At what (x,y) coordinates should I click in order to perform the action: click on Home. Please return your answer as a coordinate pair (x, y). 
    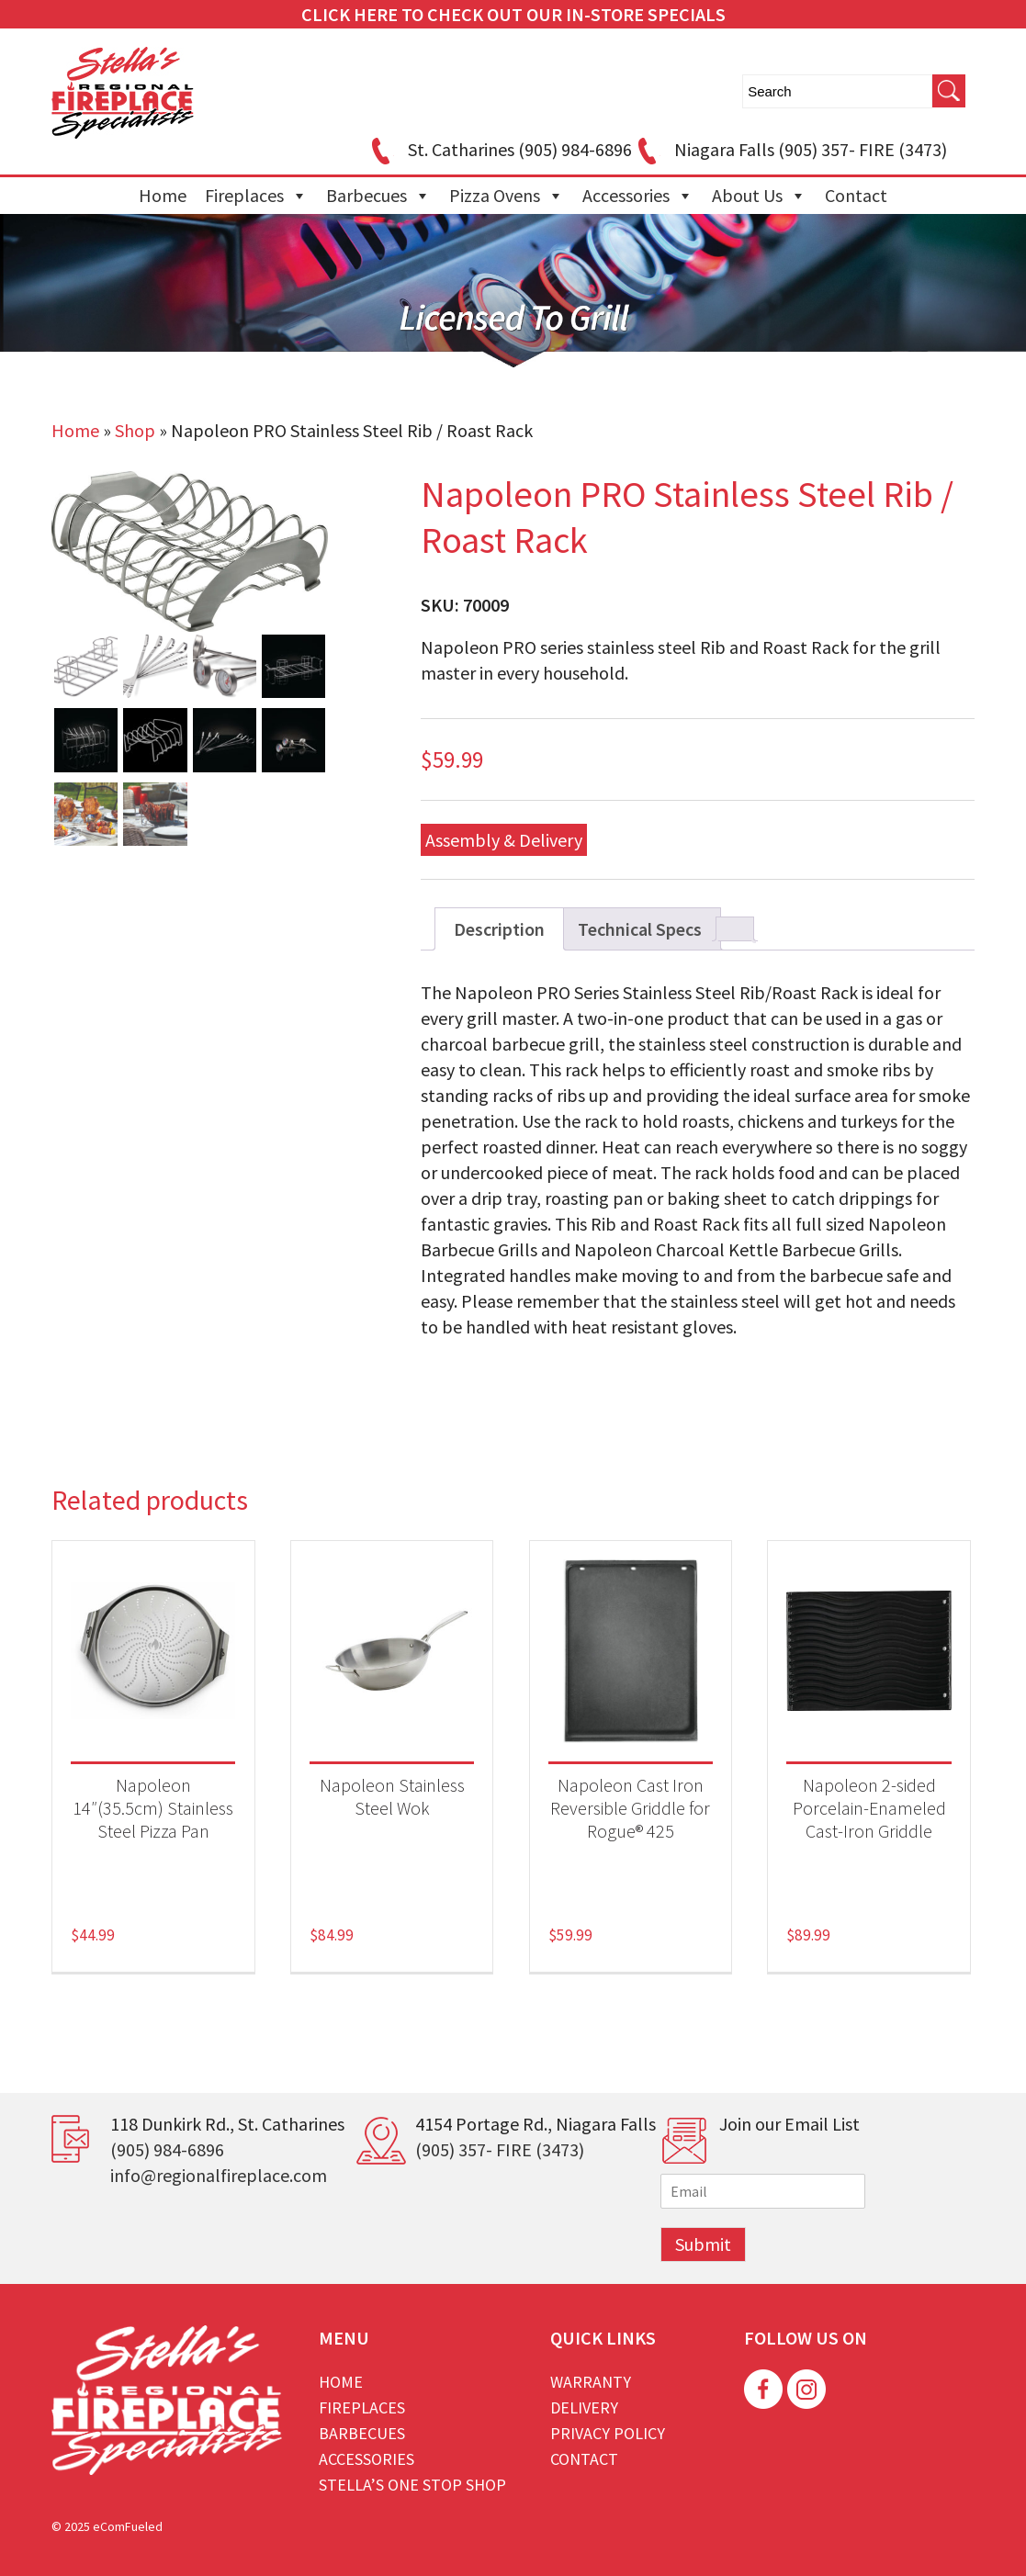
    Looking at the image, I should click on (162, 195).